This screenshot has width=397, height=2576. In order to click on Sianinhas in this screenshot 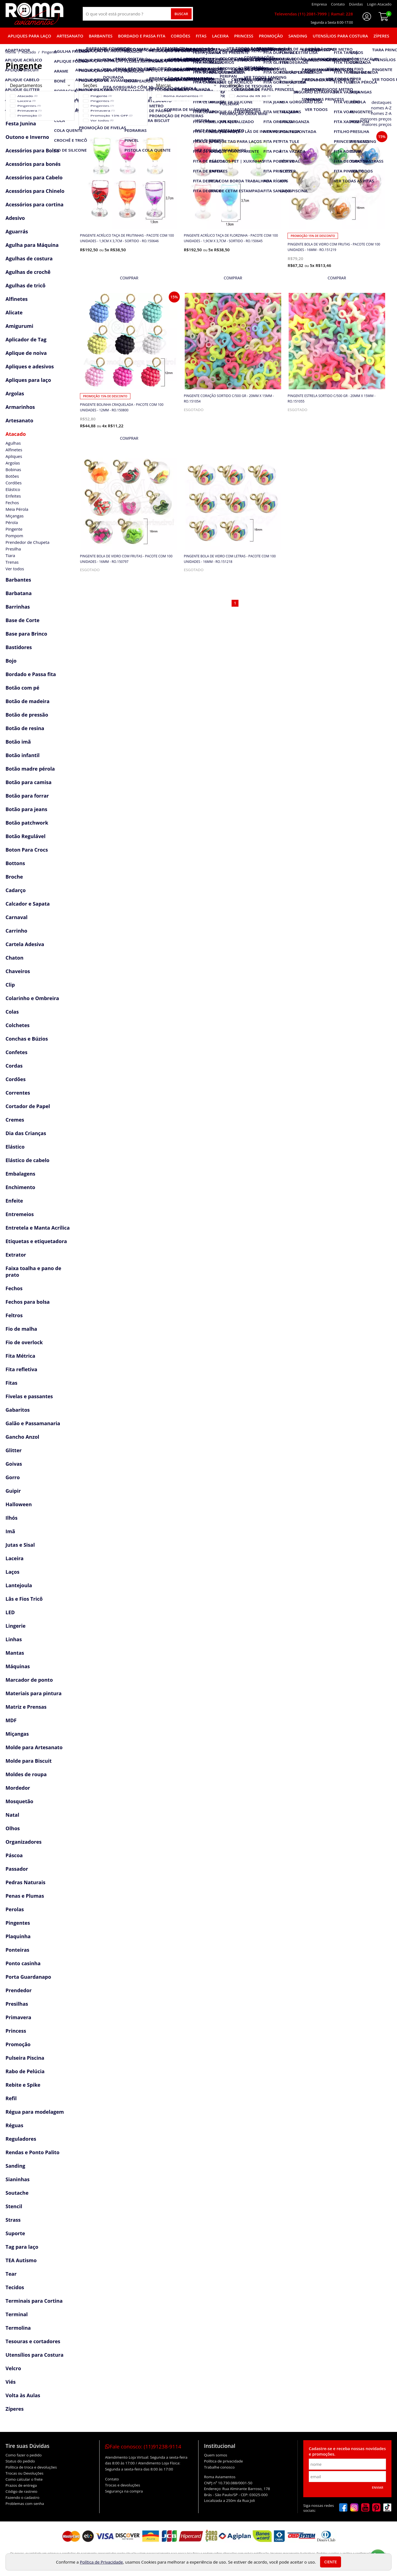, I will do `click(17, 2179)`.